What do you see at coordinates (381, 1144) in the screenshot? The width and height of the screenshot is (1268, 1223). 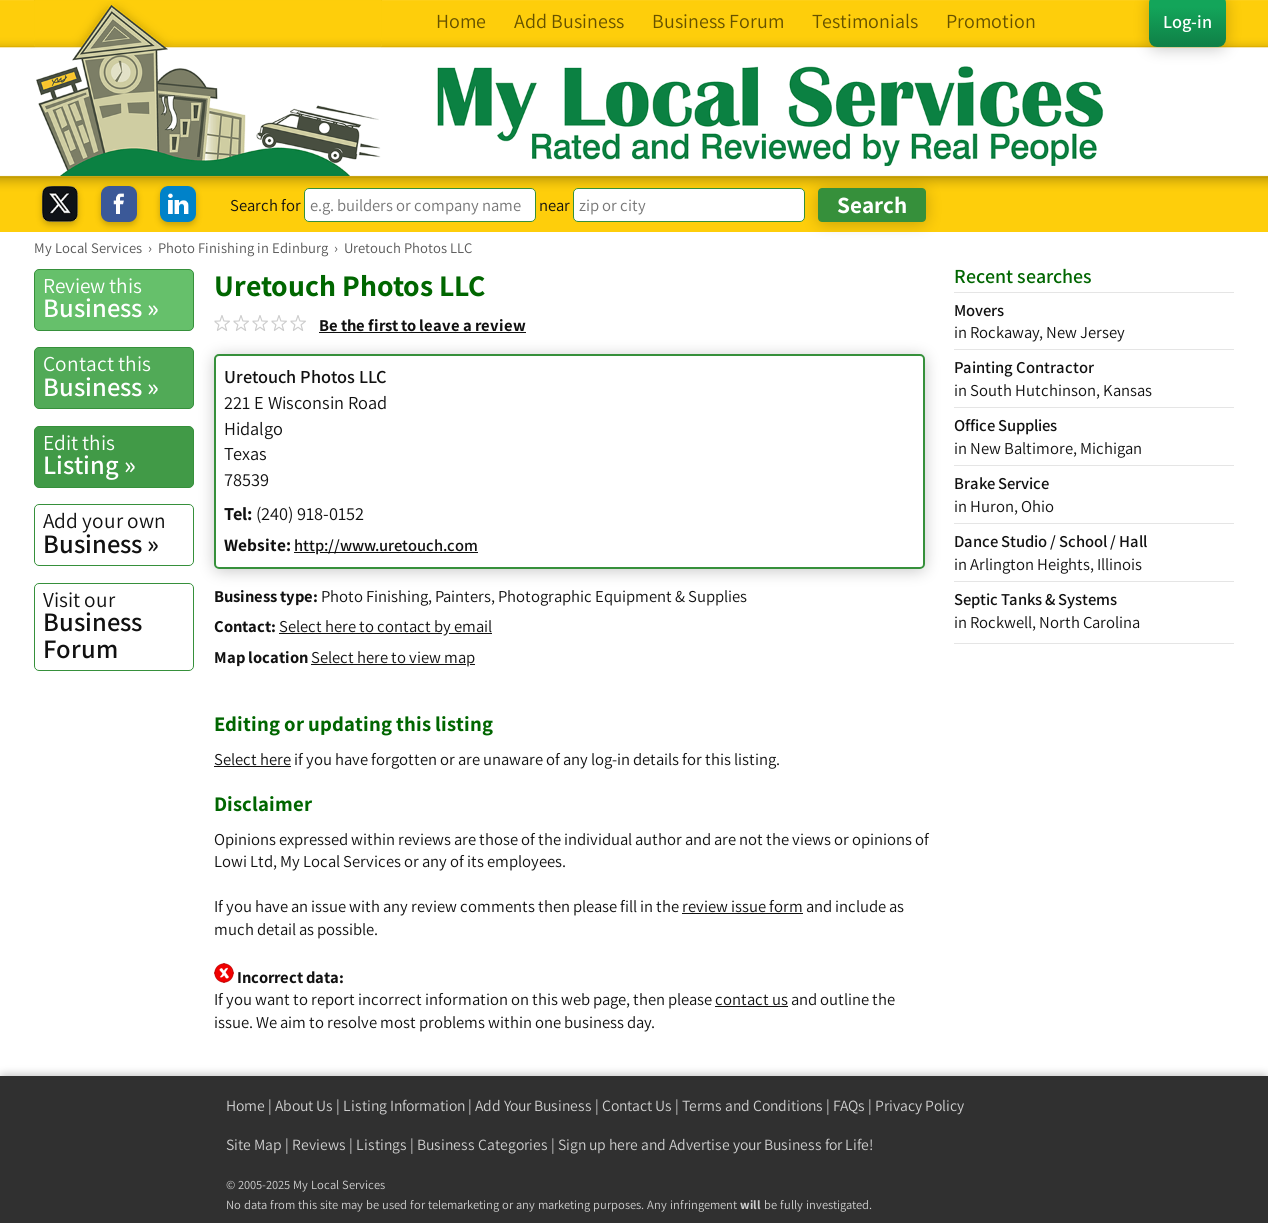 I see `Listings` at bounding box center [381, 1144].